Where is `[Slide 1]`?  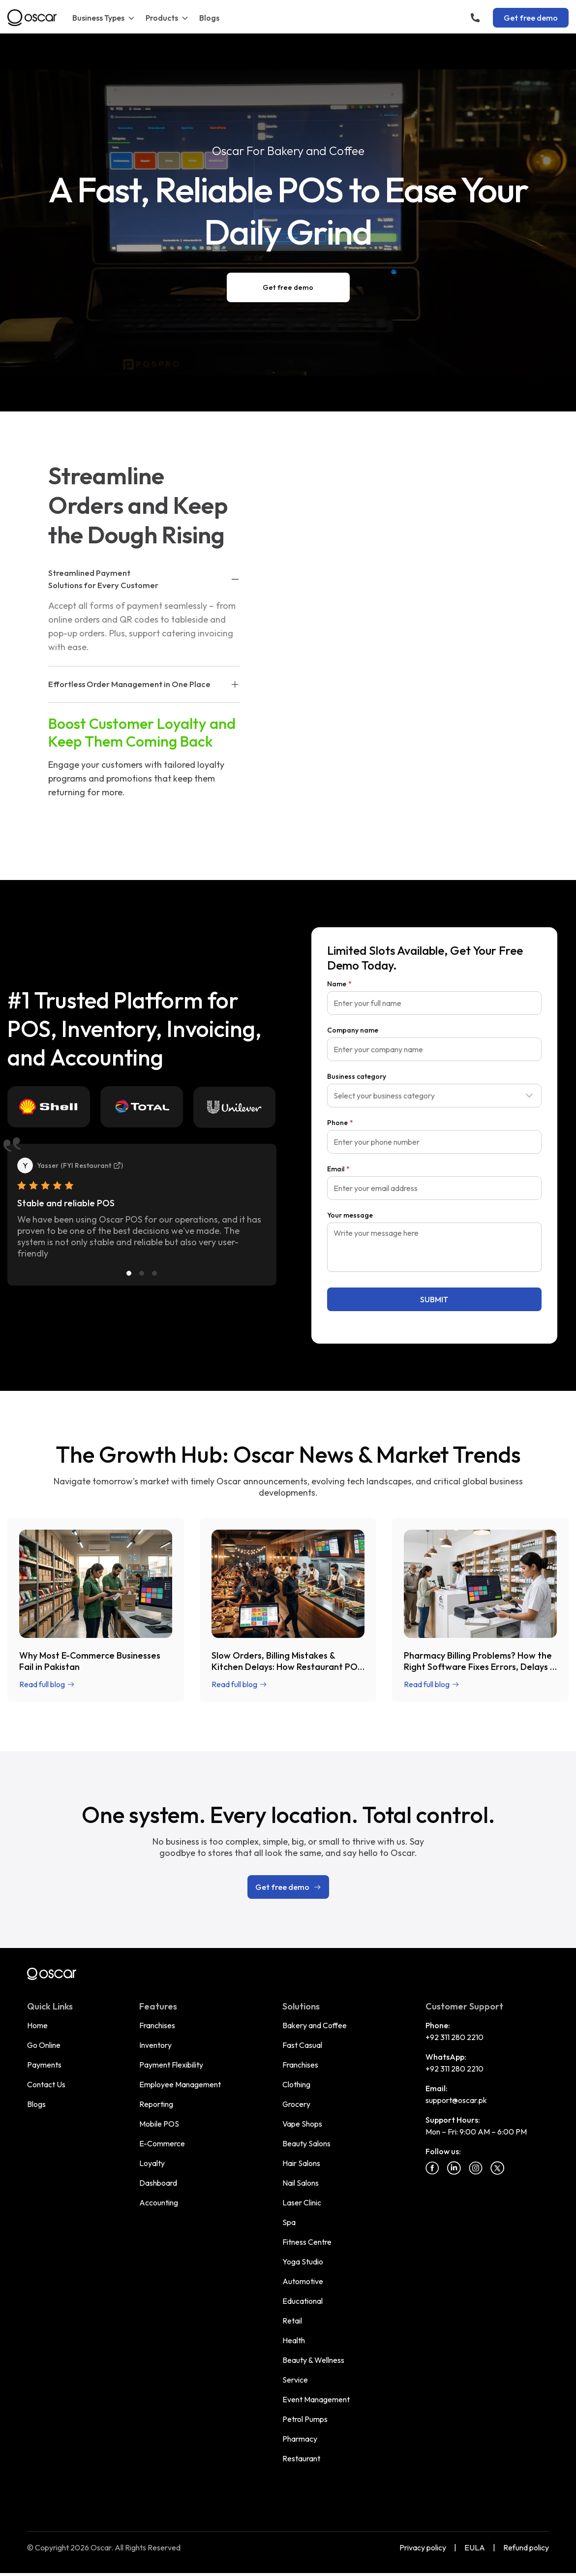
[Slide 1] is located at coordinates (128, 1299).